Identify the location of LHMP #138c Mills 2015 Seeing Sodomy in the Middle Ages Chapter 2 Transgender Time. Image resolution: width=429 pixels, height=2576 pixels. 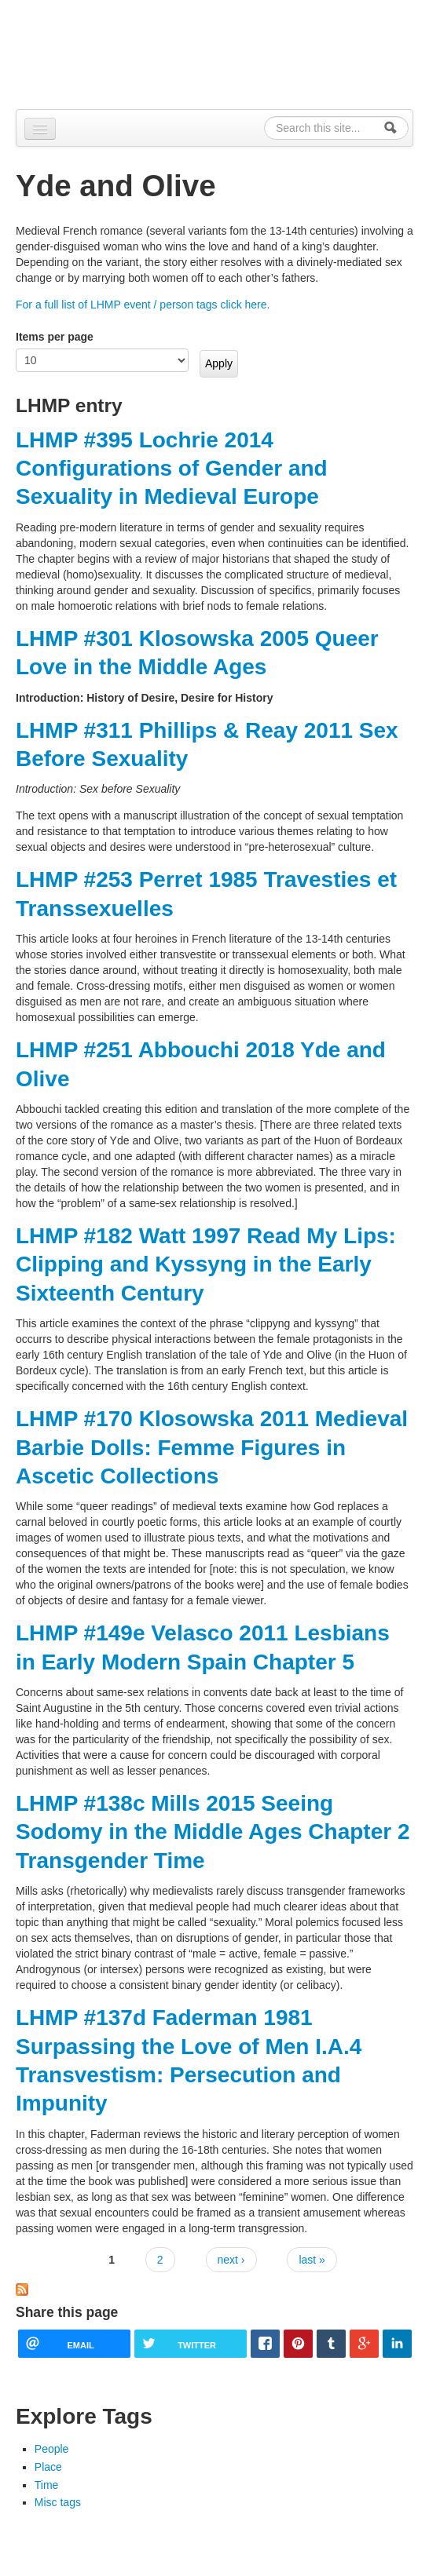
(212, 1832).